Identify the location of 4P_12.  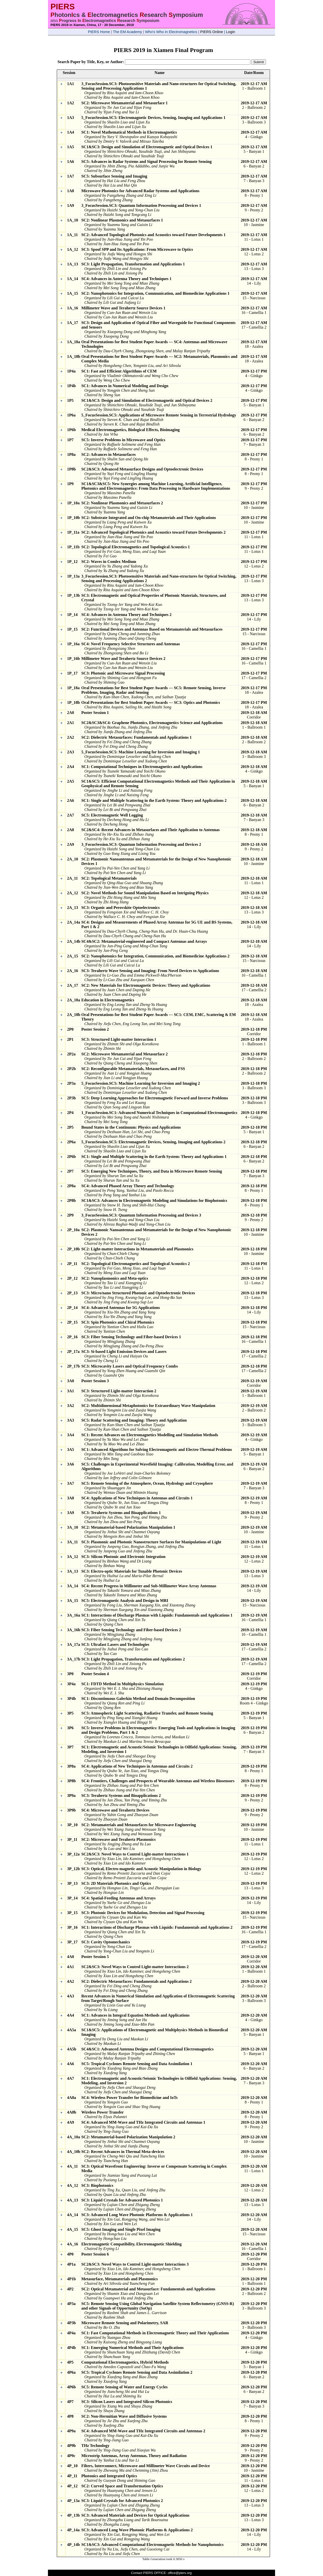
(72, 2486).